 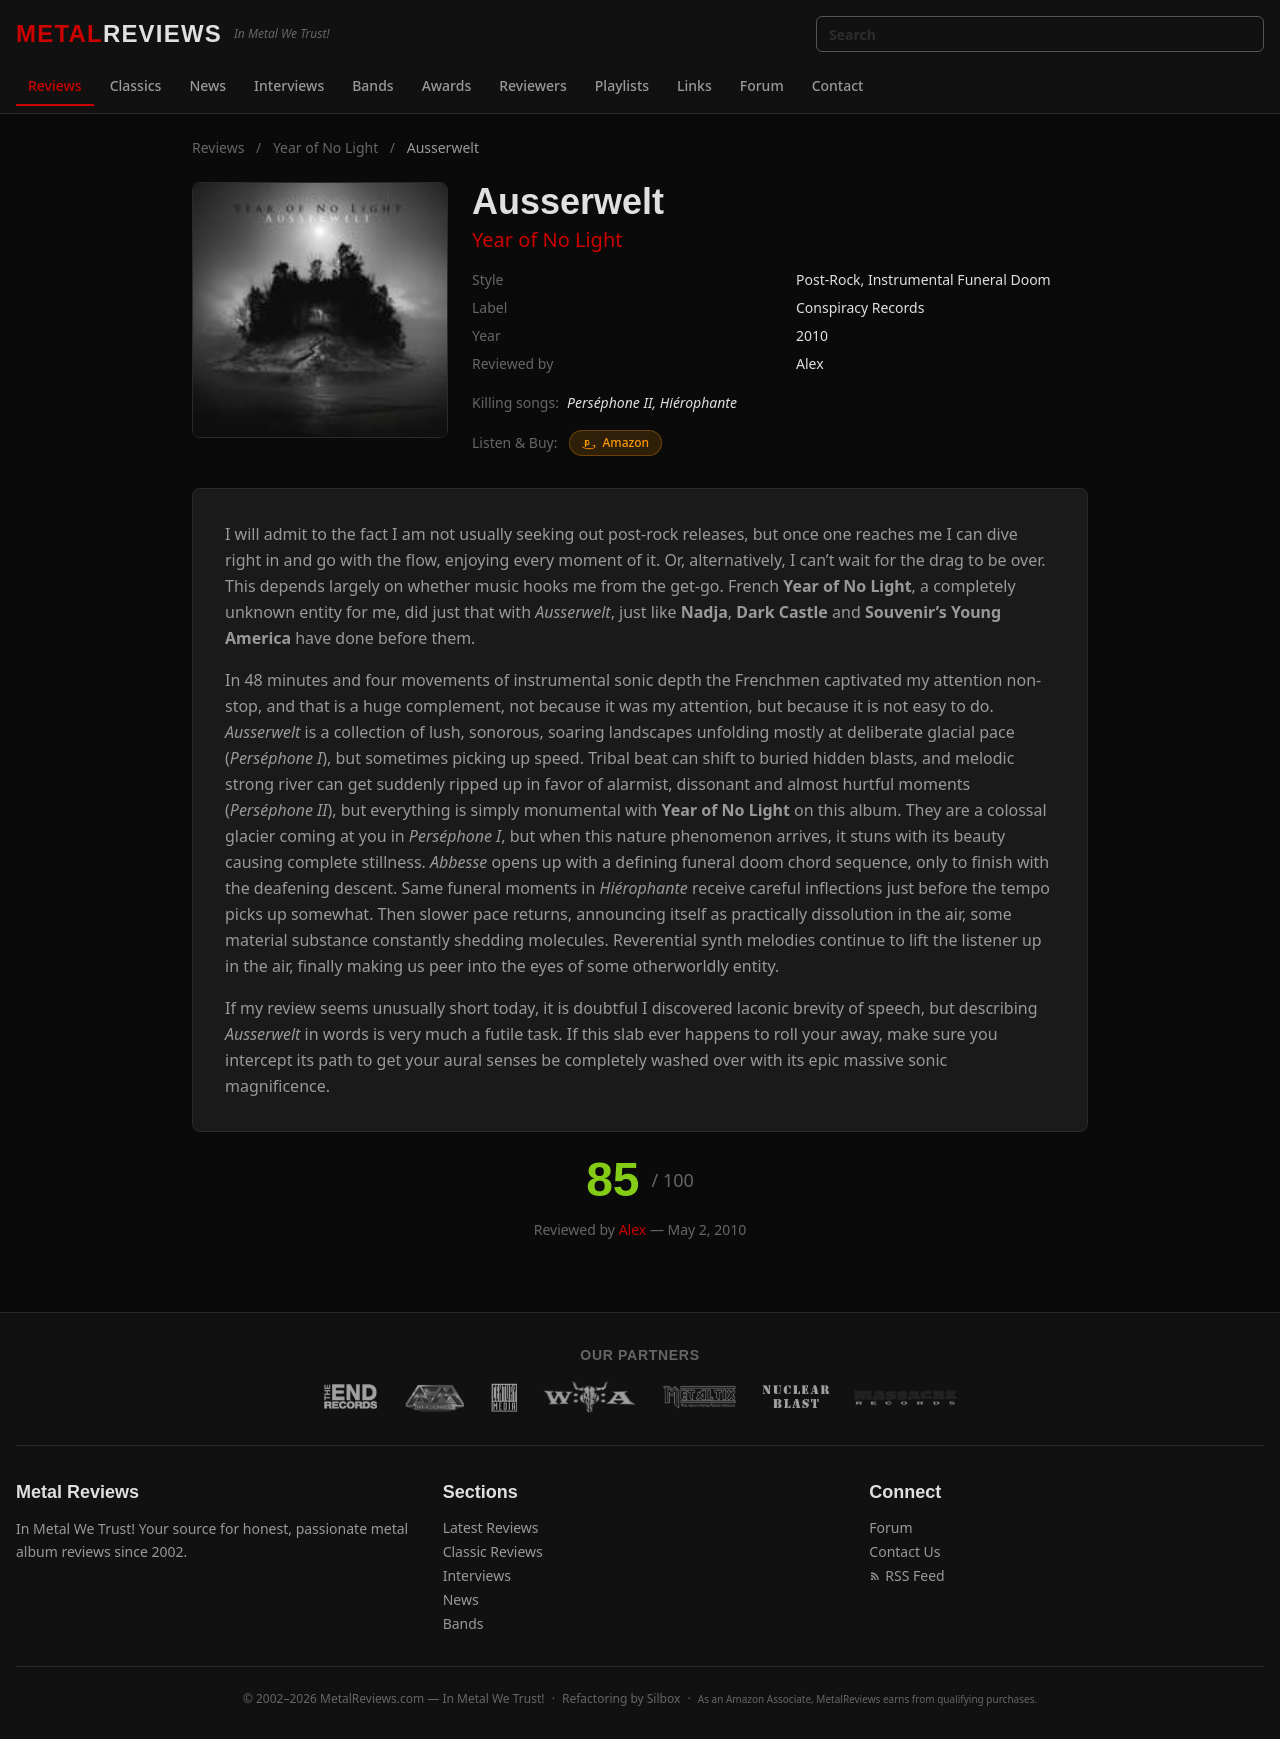 What do you see at coordinates (615, 442) in the screenshot?
I see `Amazon` at bounding box center [615, 442].